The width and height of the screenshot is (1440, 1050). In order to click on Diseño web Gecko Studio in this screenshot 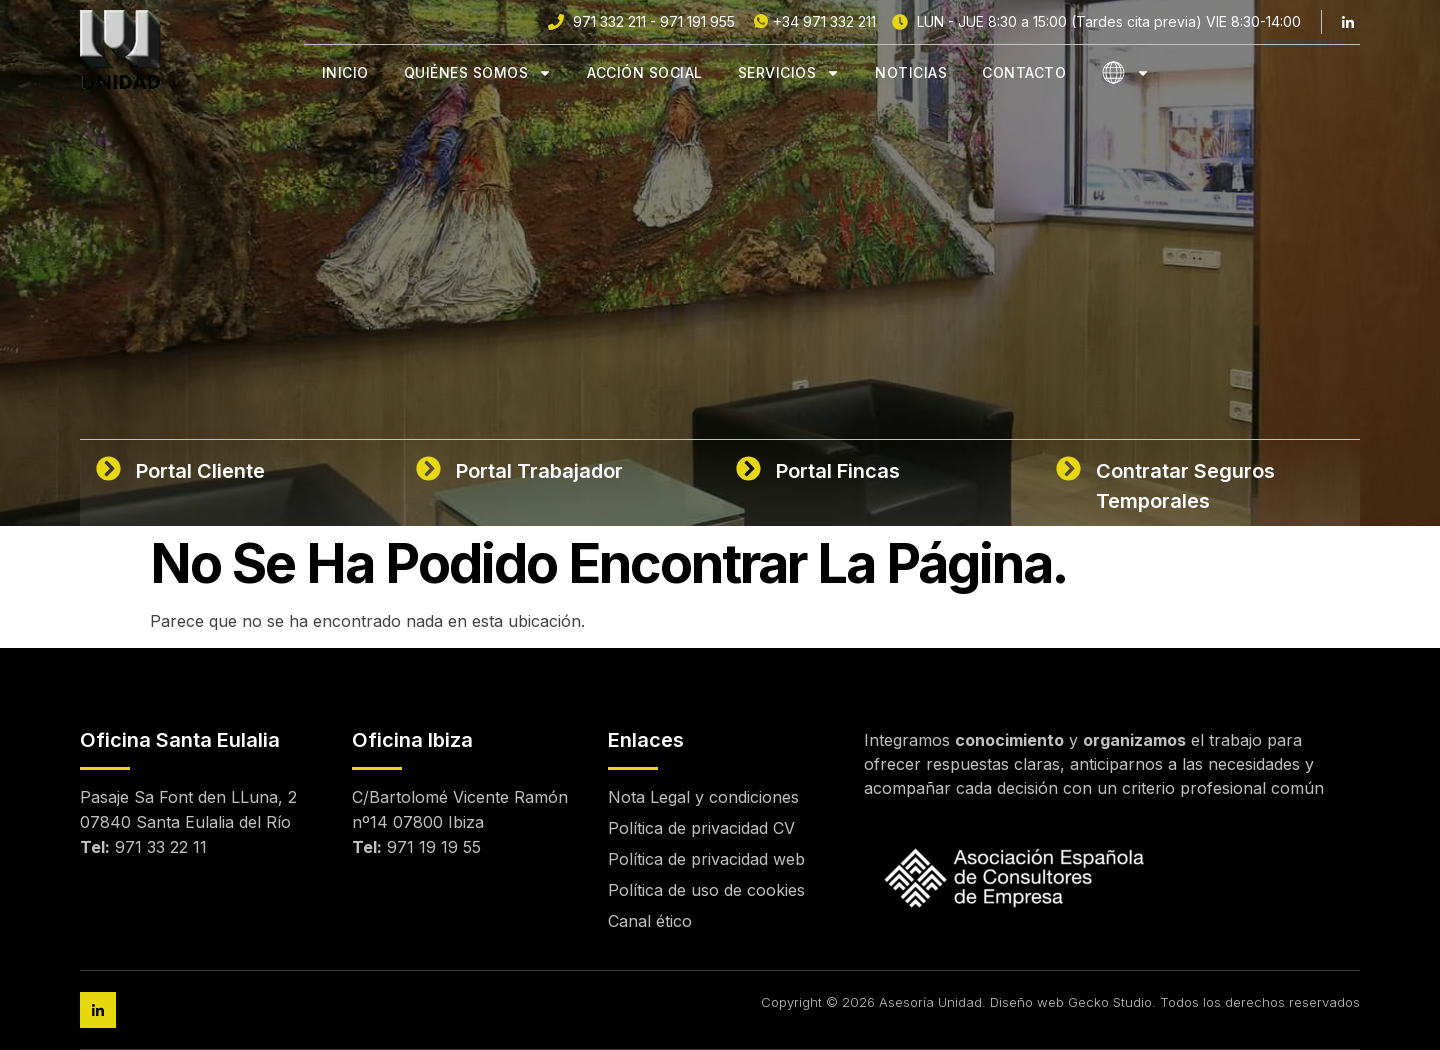, I will do `click(1071, 1002)`.